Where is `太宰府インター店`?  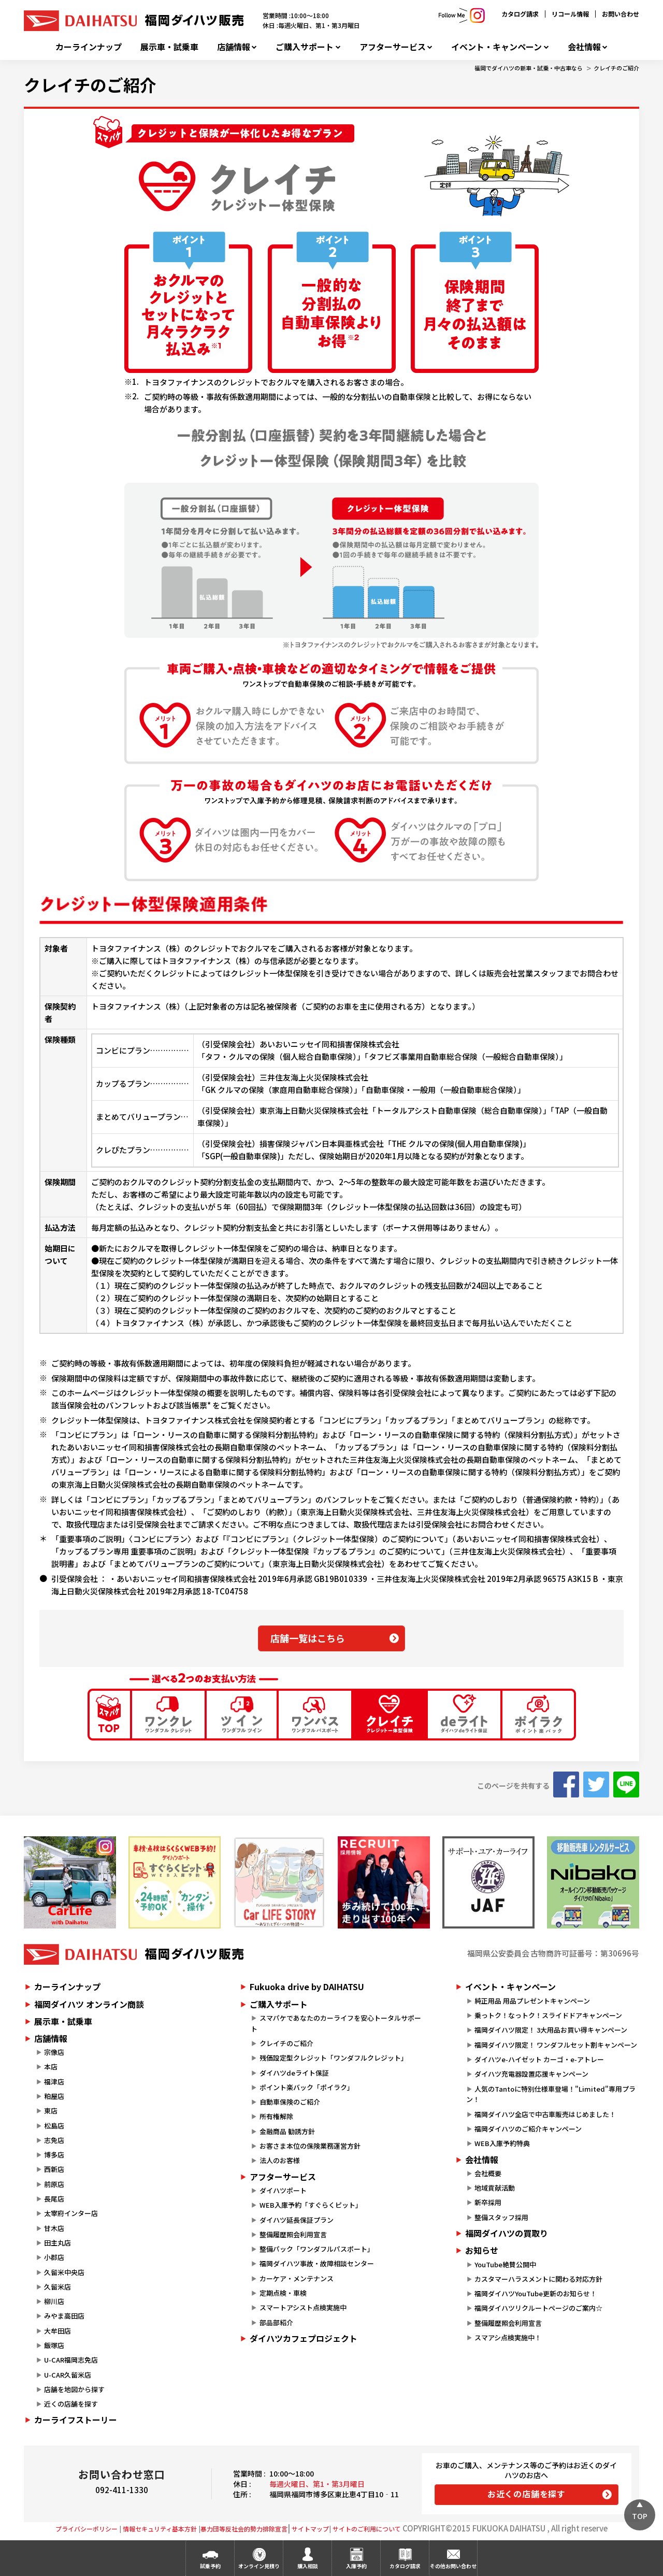 太宰府インター店 is located at coordinates (71, 2213).